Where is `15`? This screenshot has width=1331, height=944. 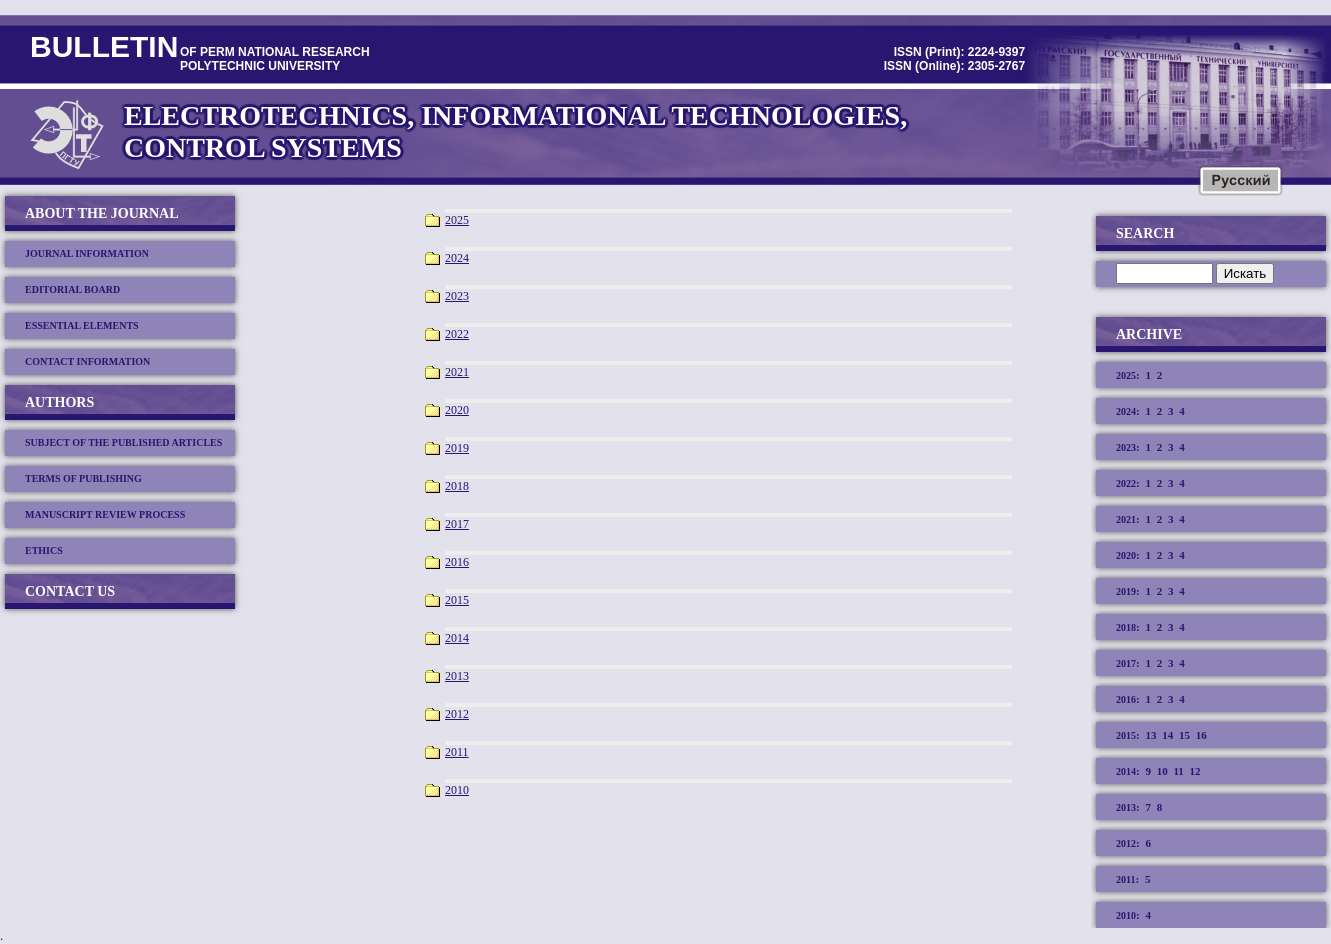 15 is located at coordinates (1184, 735).